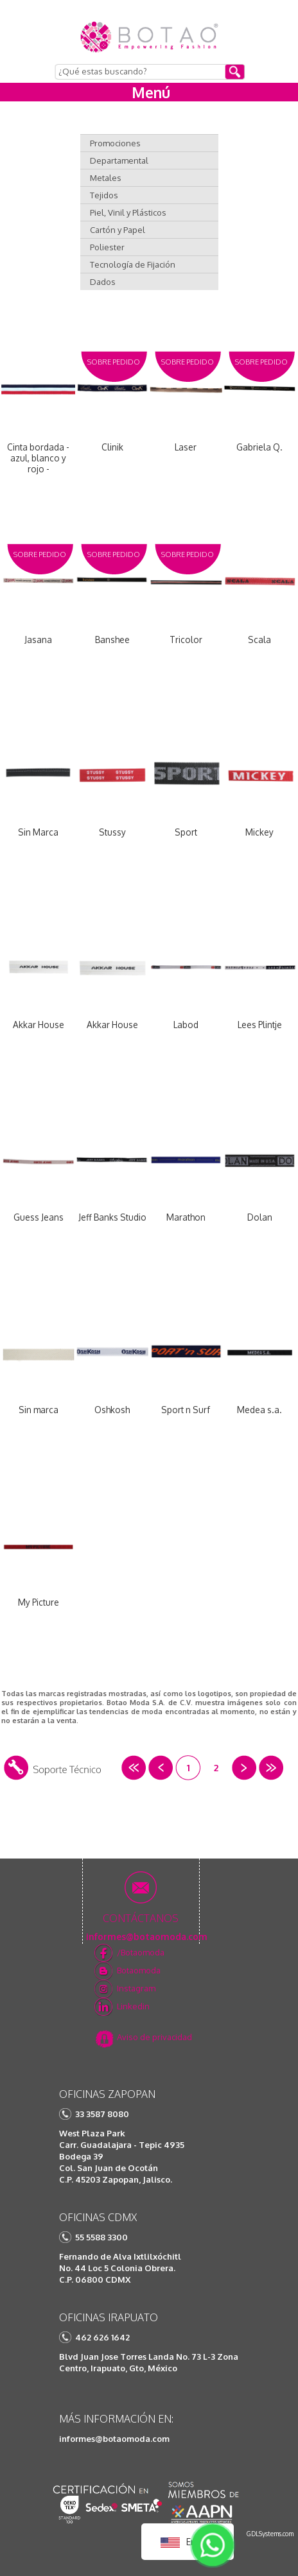  I want to click on Dados, so click(103, 282).